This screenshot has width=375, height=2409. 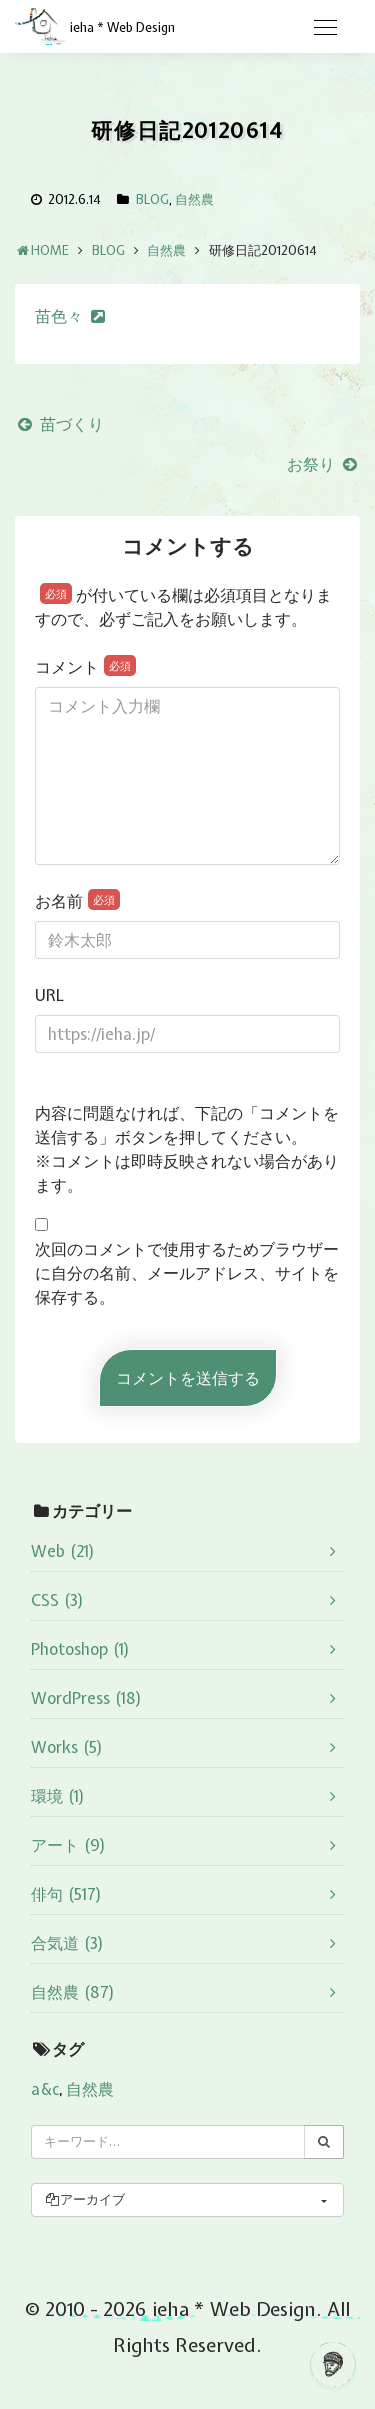 What do you see at coordinates (66, 1894) in the screenshot?
I see `俳句 (517)` at bounding box center [66, 1894].